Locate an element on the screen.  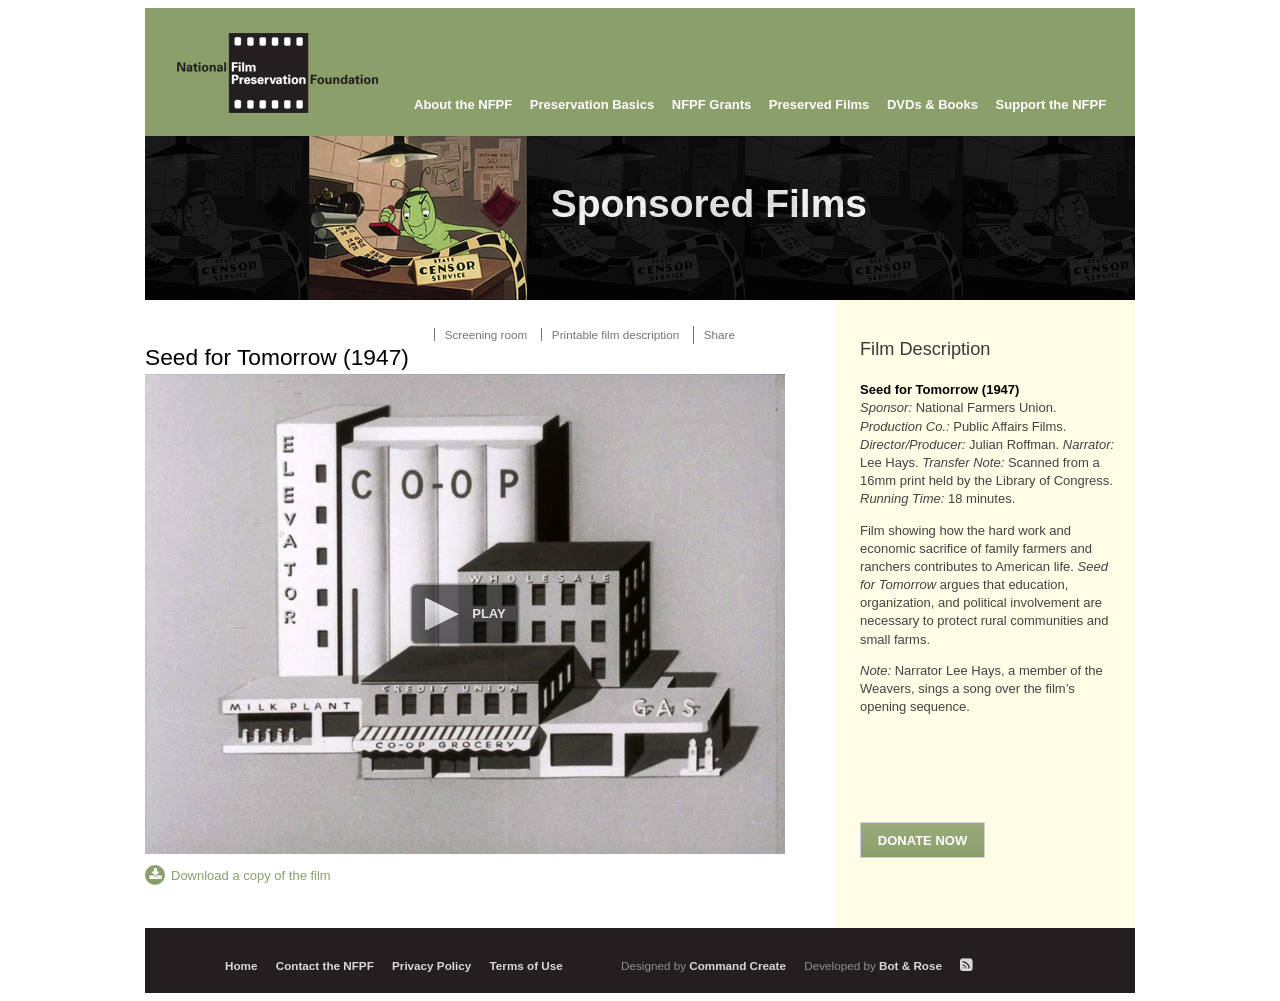
Support the NFPF is located at coordinates (1051, 104).